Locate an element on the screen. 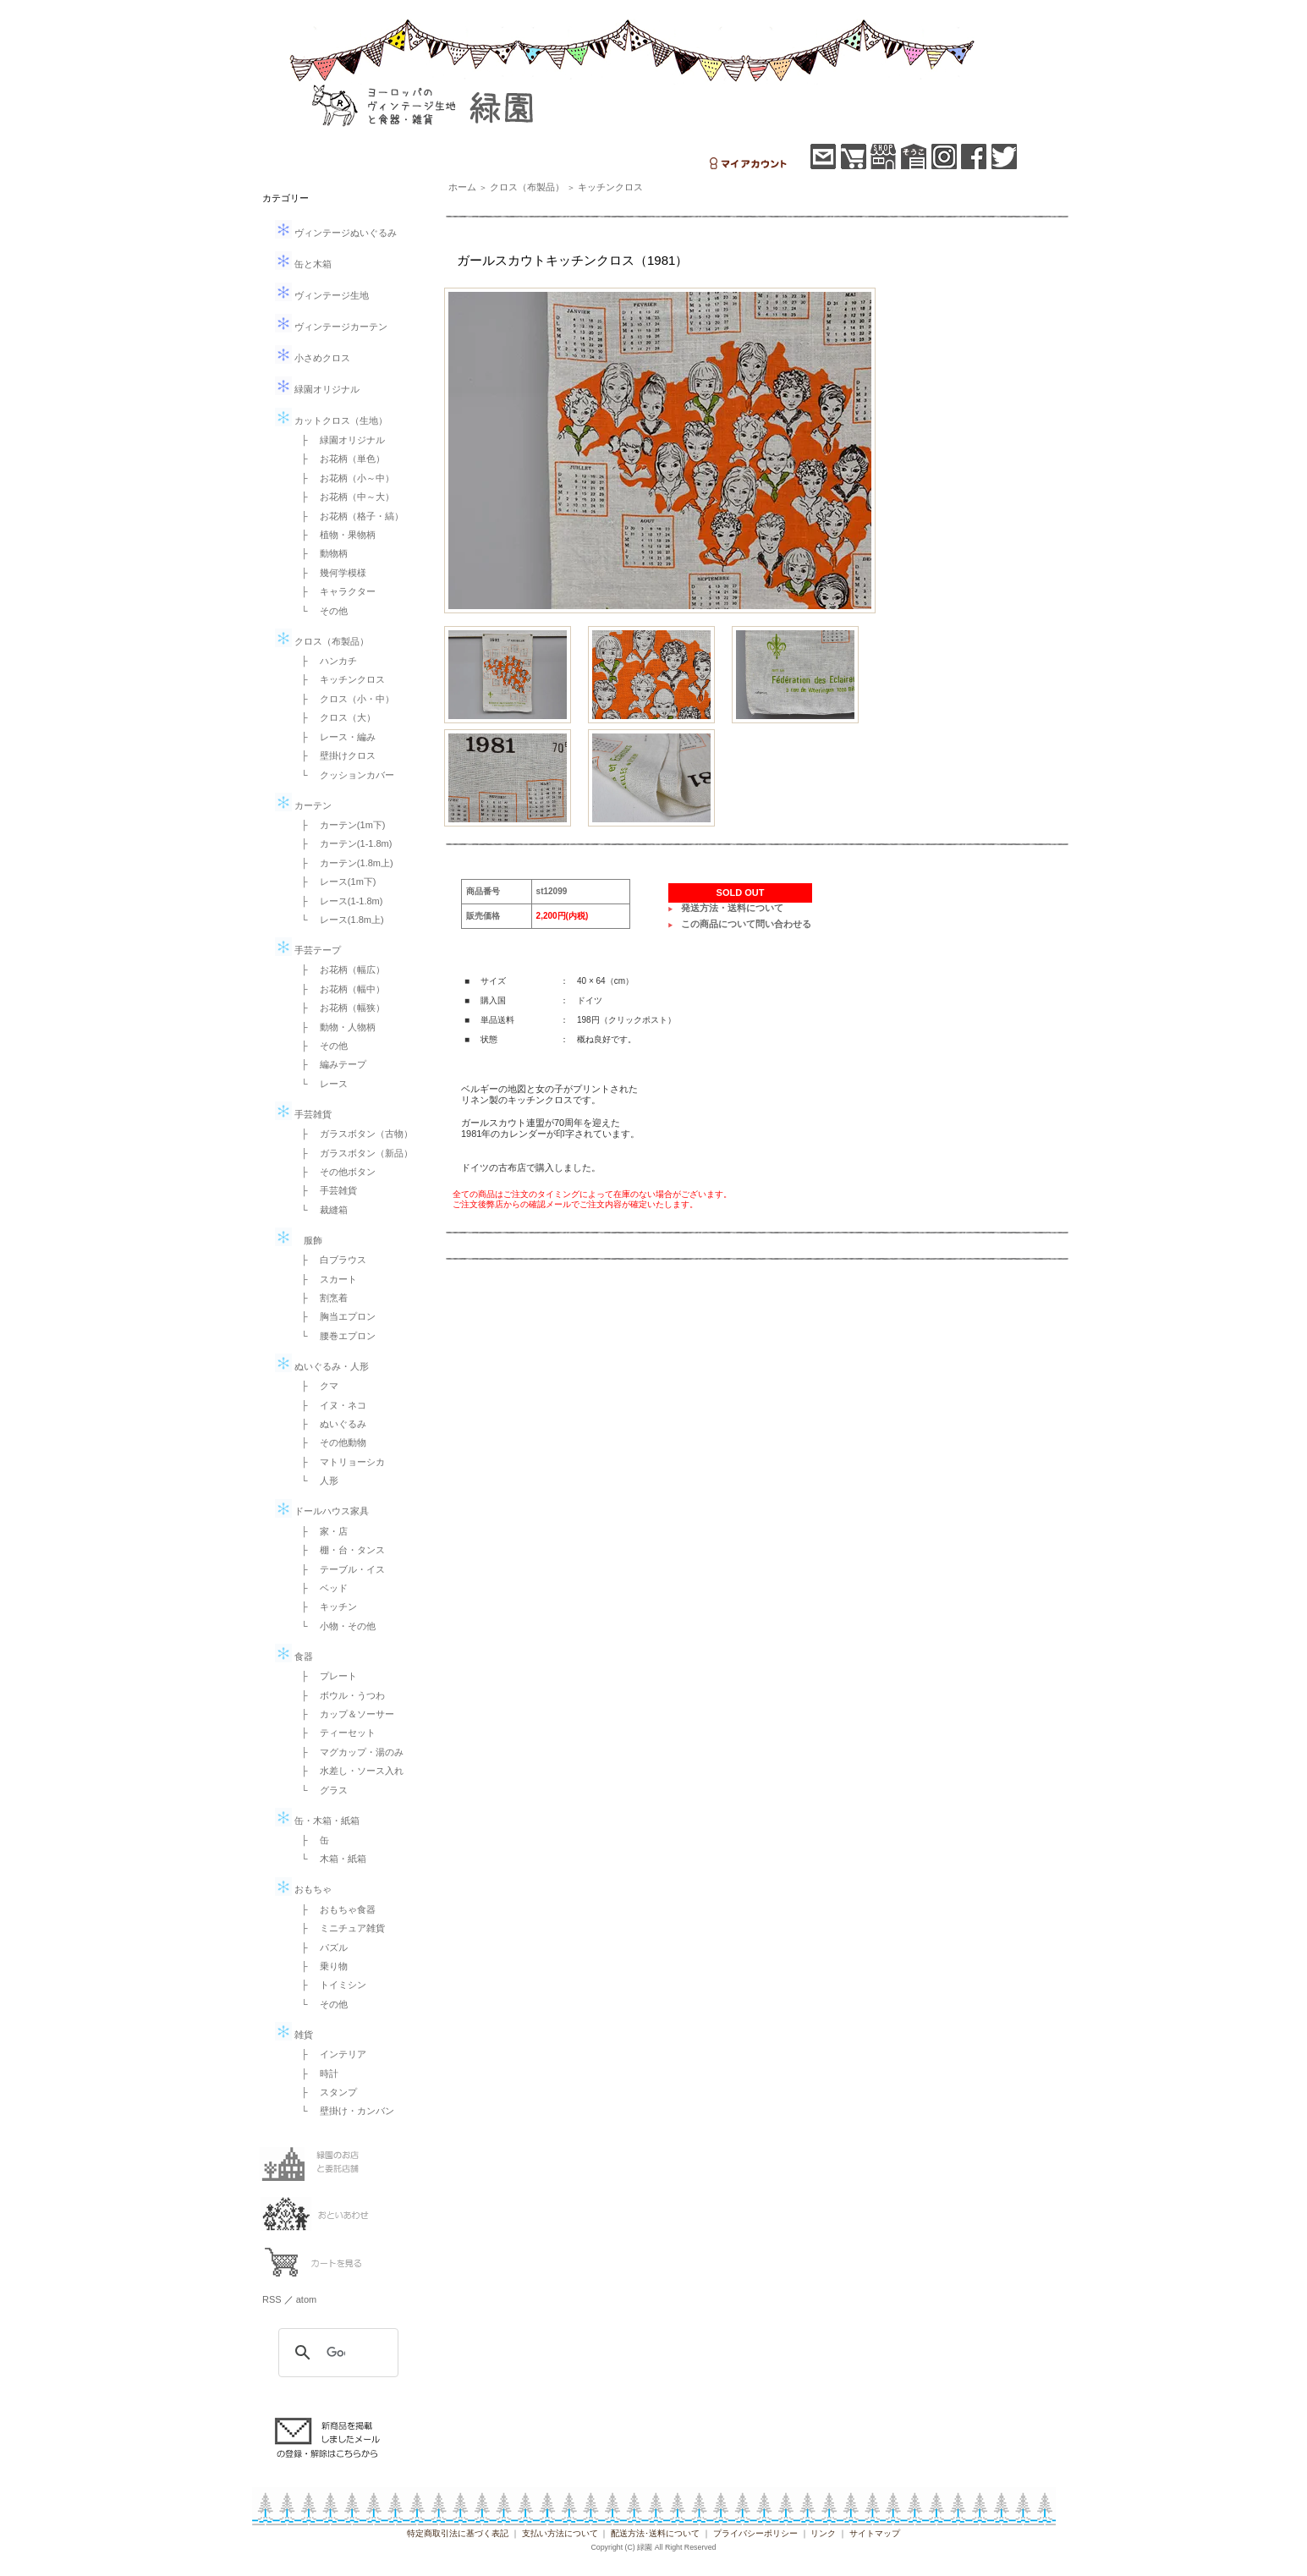 This screenshot has width=1307, height=2576. └ その他 is located at coordinates (320, 611).